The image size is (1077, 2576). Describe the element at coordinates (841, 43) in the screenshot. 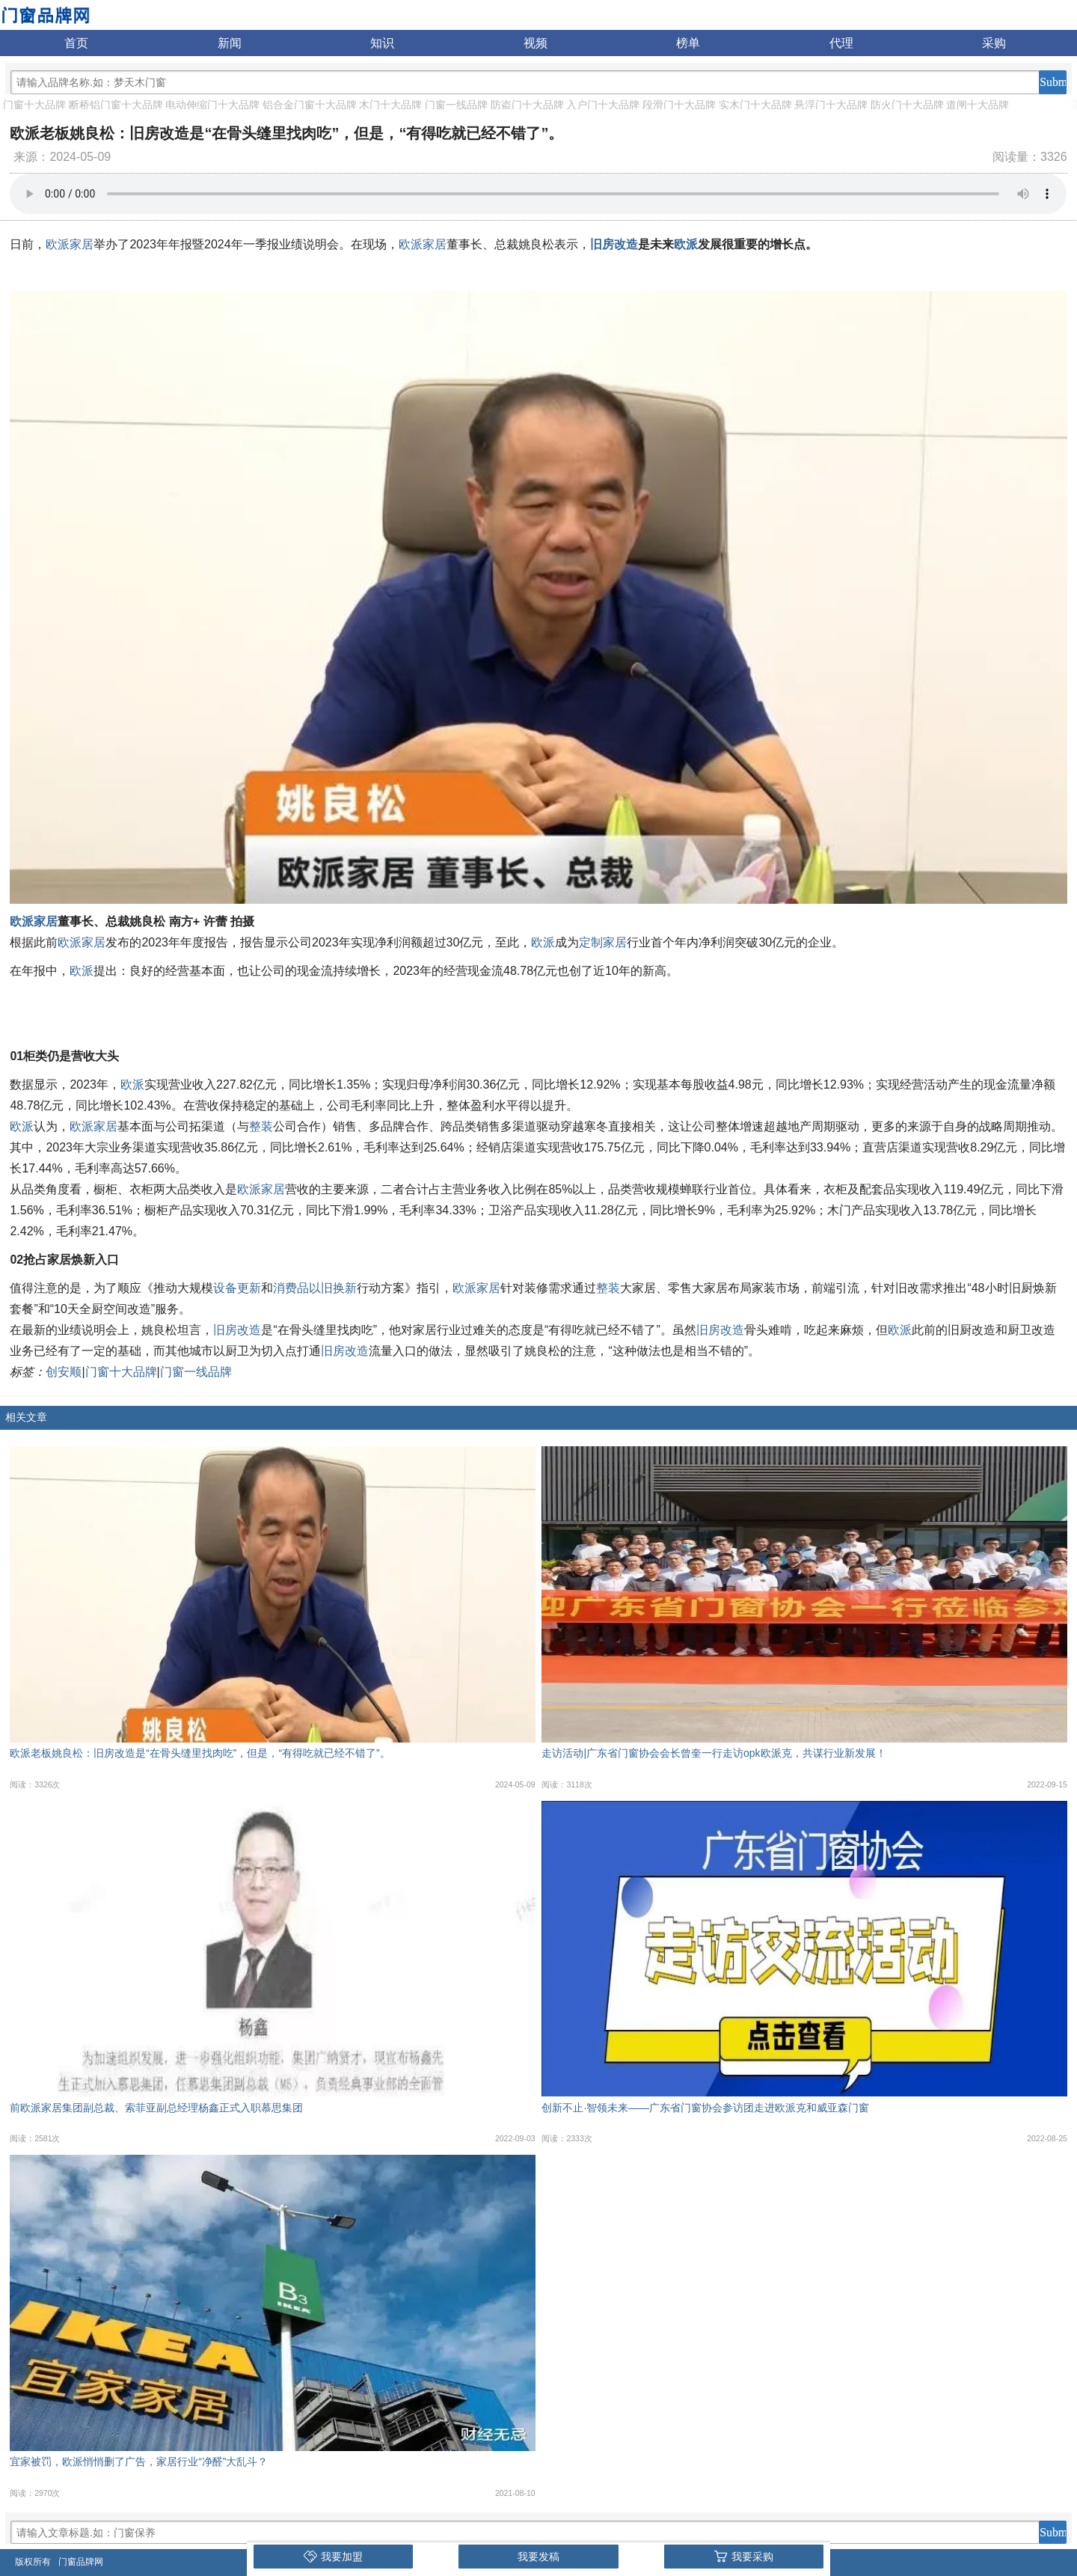

I see `代理` at that location.